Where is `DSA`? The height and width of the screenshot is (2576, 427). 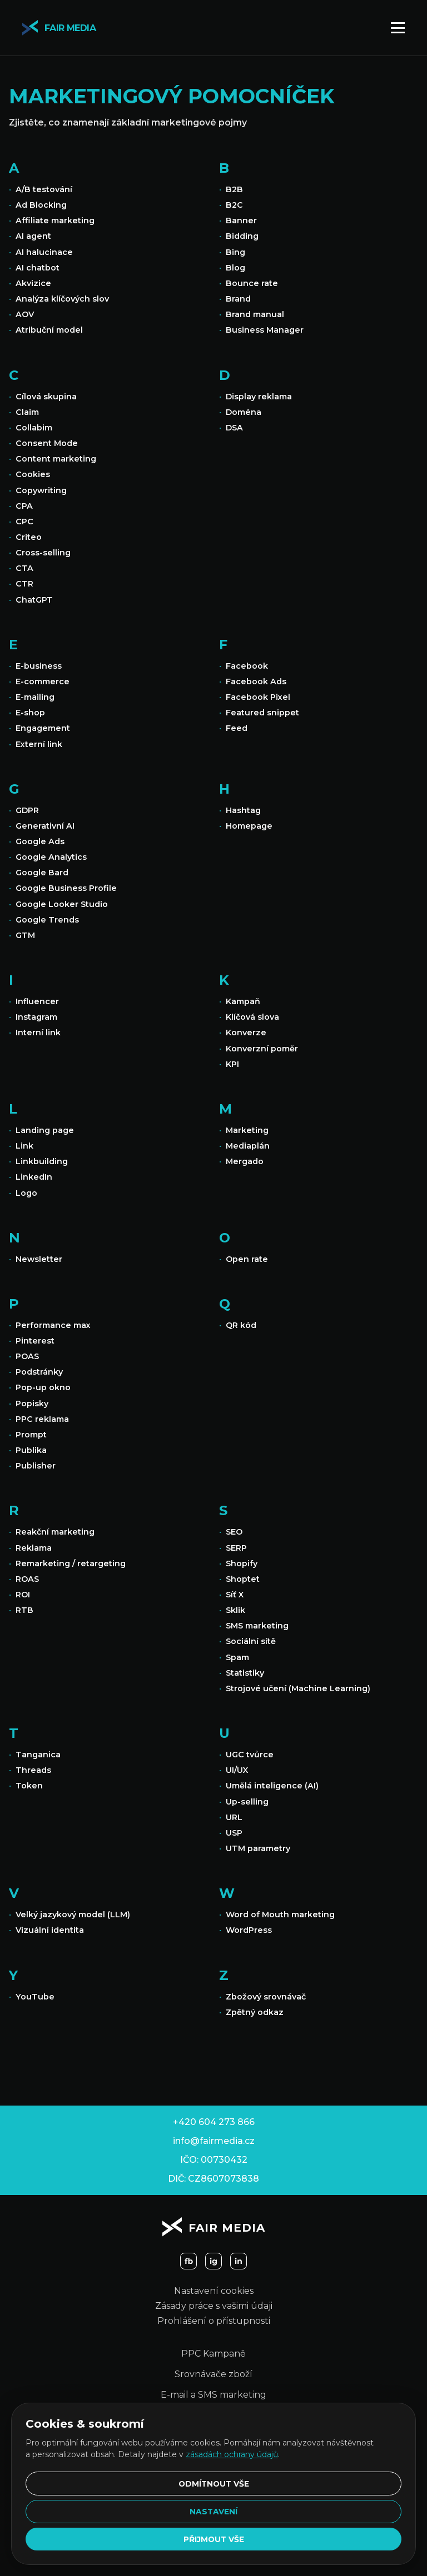 DSA is located at coordinates (234, 428).